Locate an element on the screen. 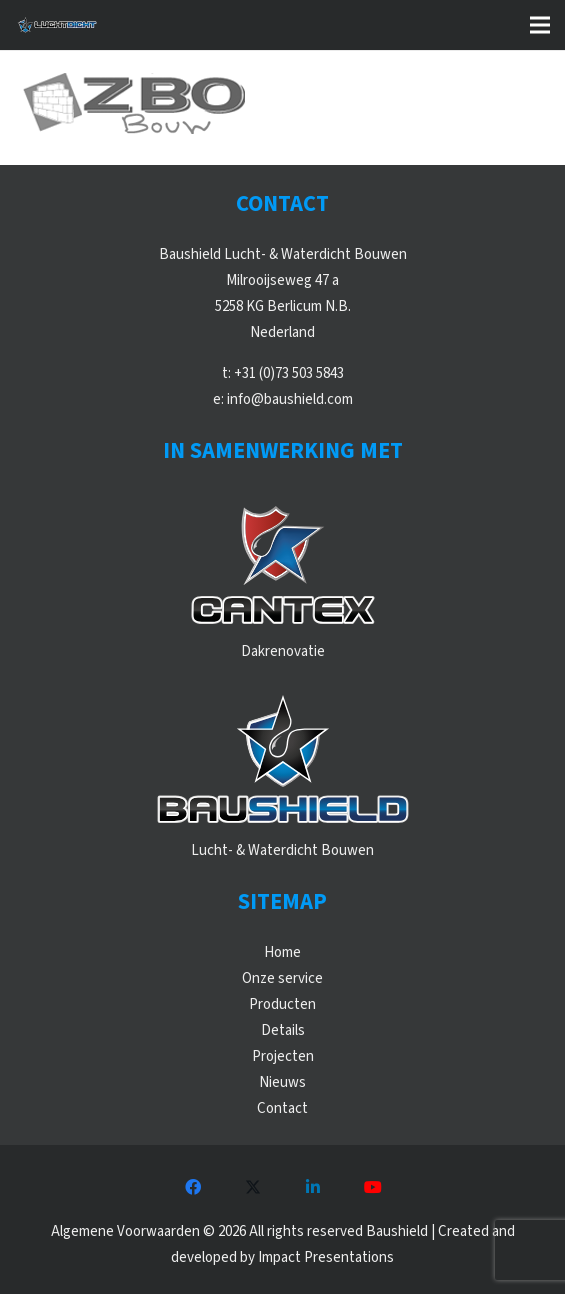  Impact Presentations is located at coordinates (326, 1257).